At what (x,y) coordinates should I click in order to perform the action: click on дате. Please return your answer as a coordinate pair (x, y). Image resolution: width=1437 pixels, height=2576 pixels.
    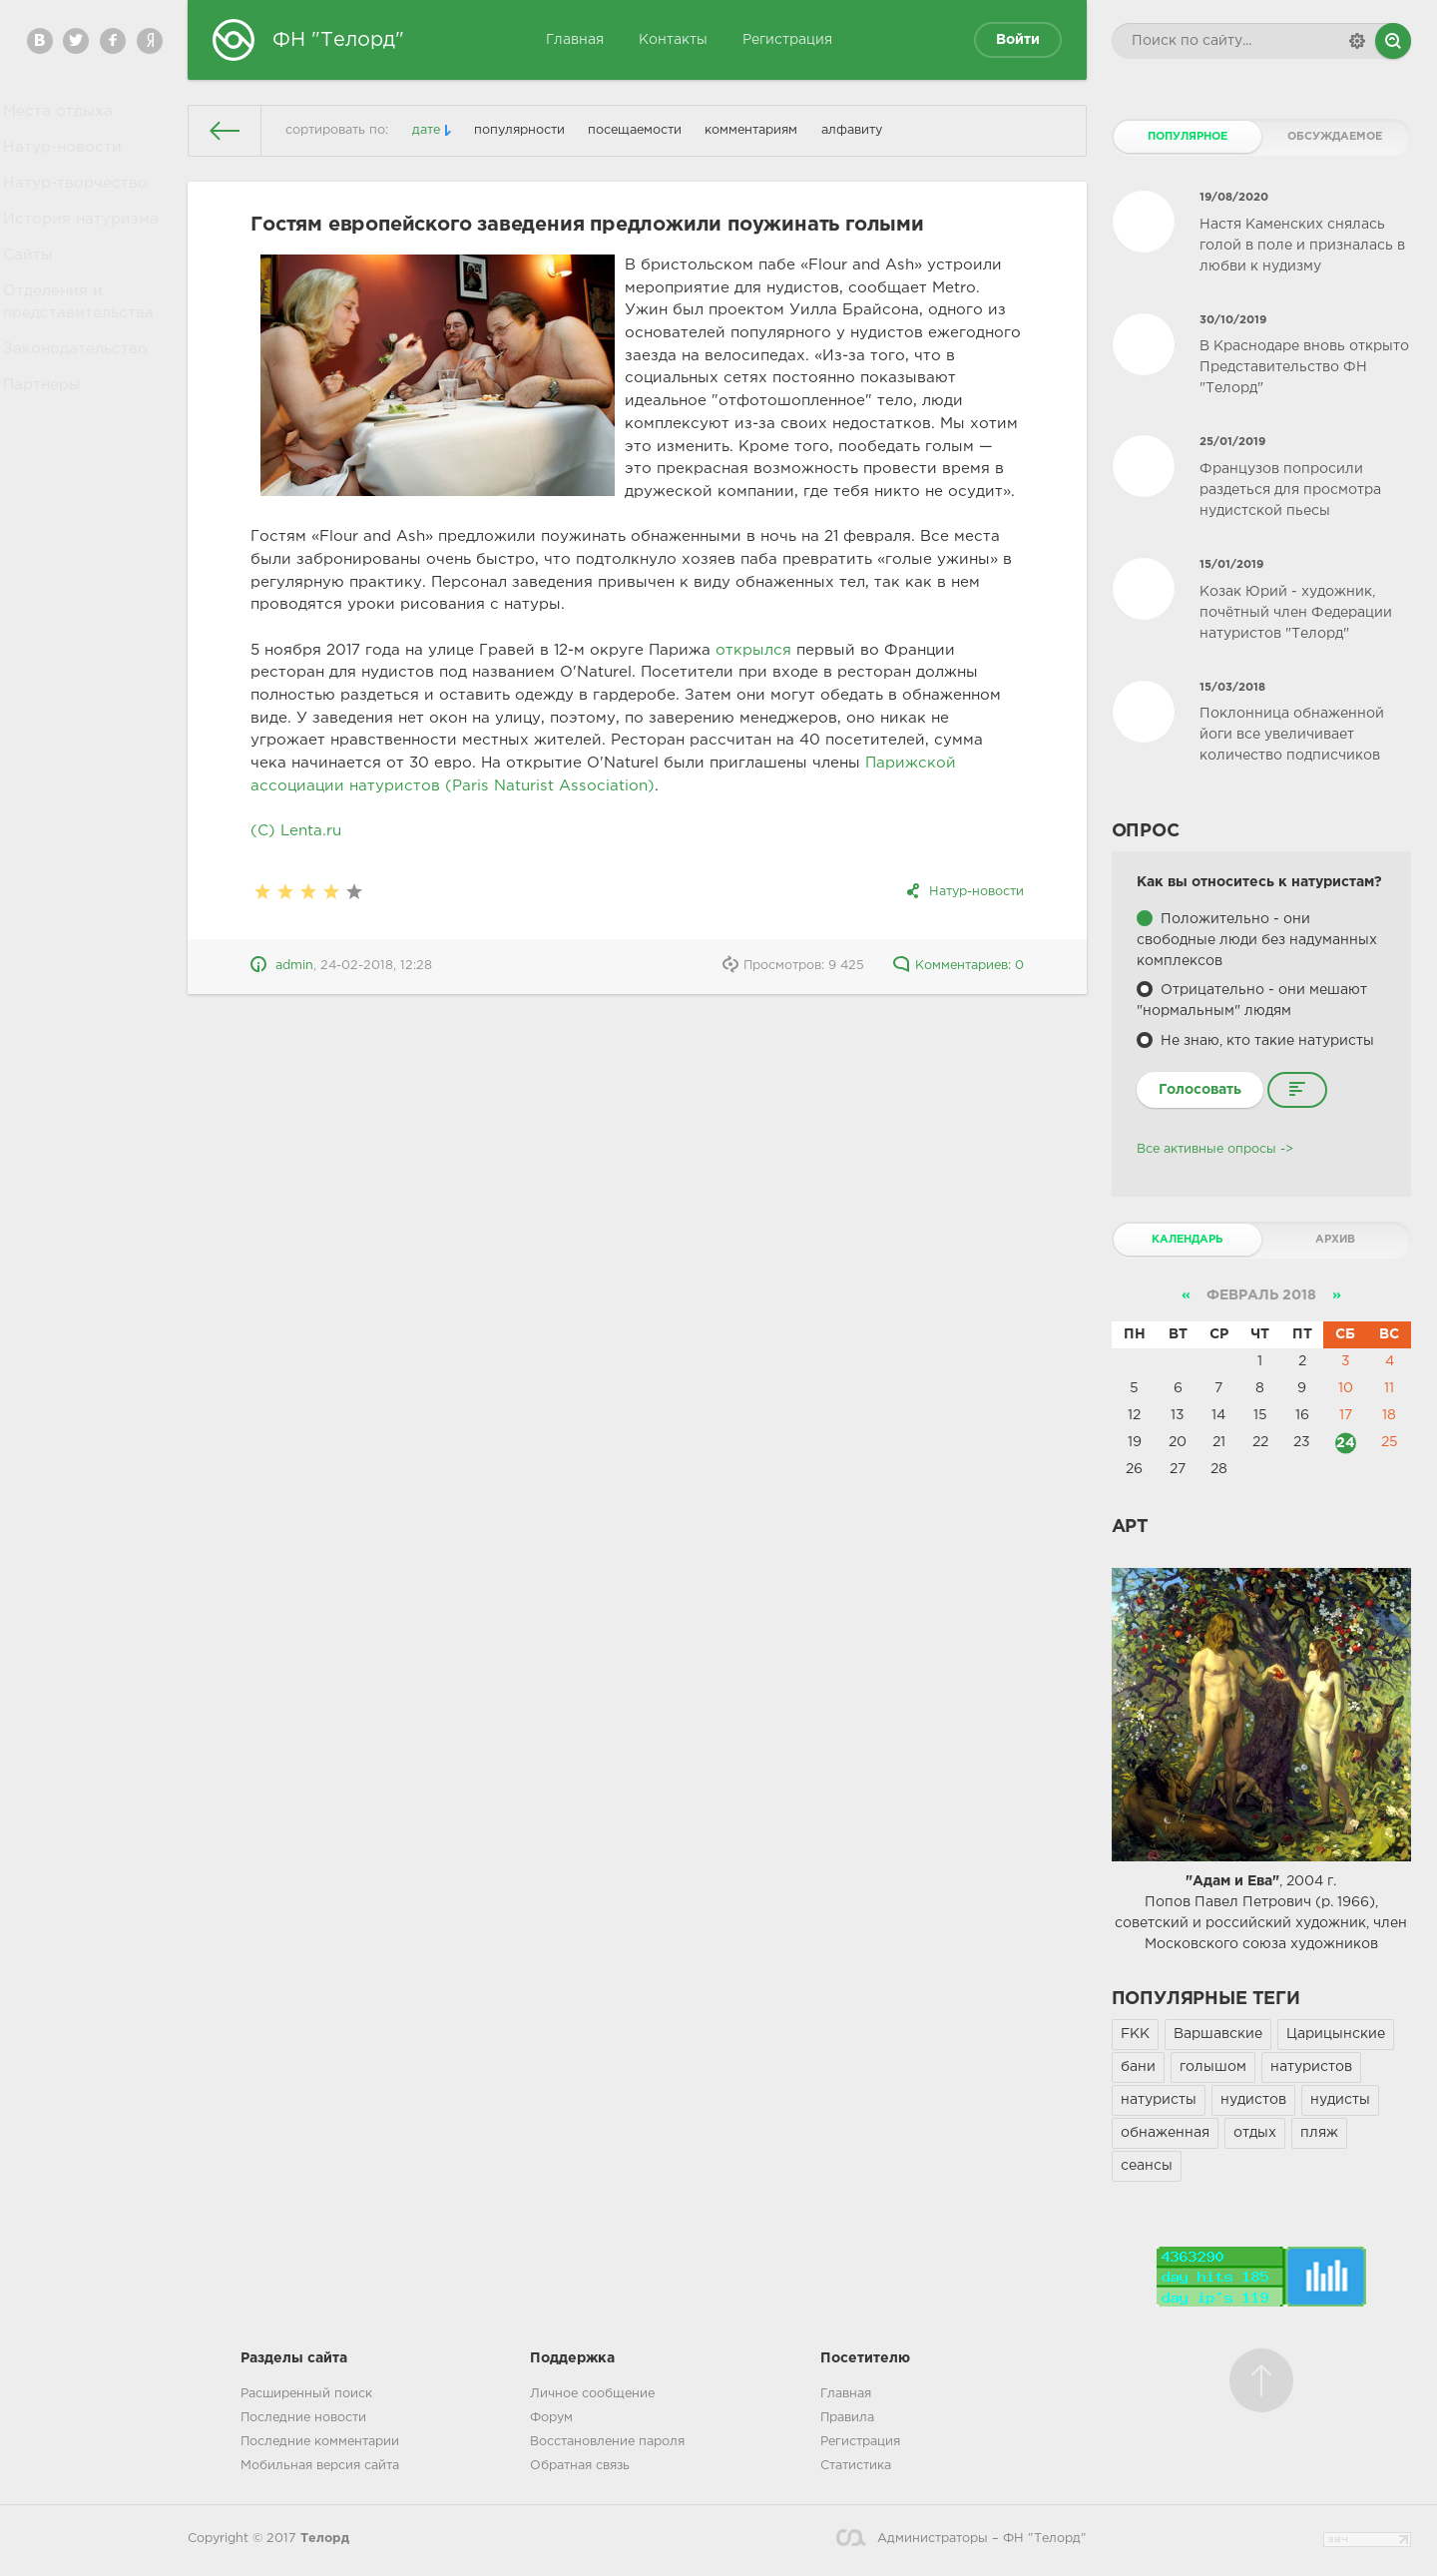
    Looking at the image, I should click on (426, 130).